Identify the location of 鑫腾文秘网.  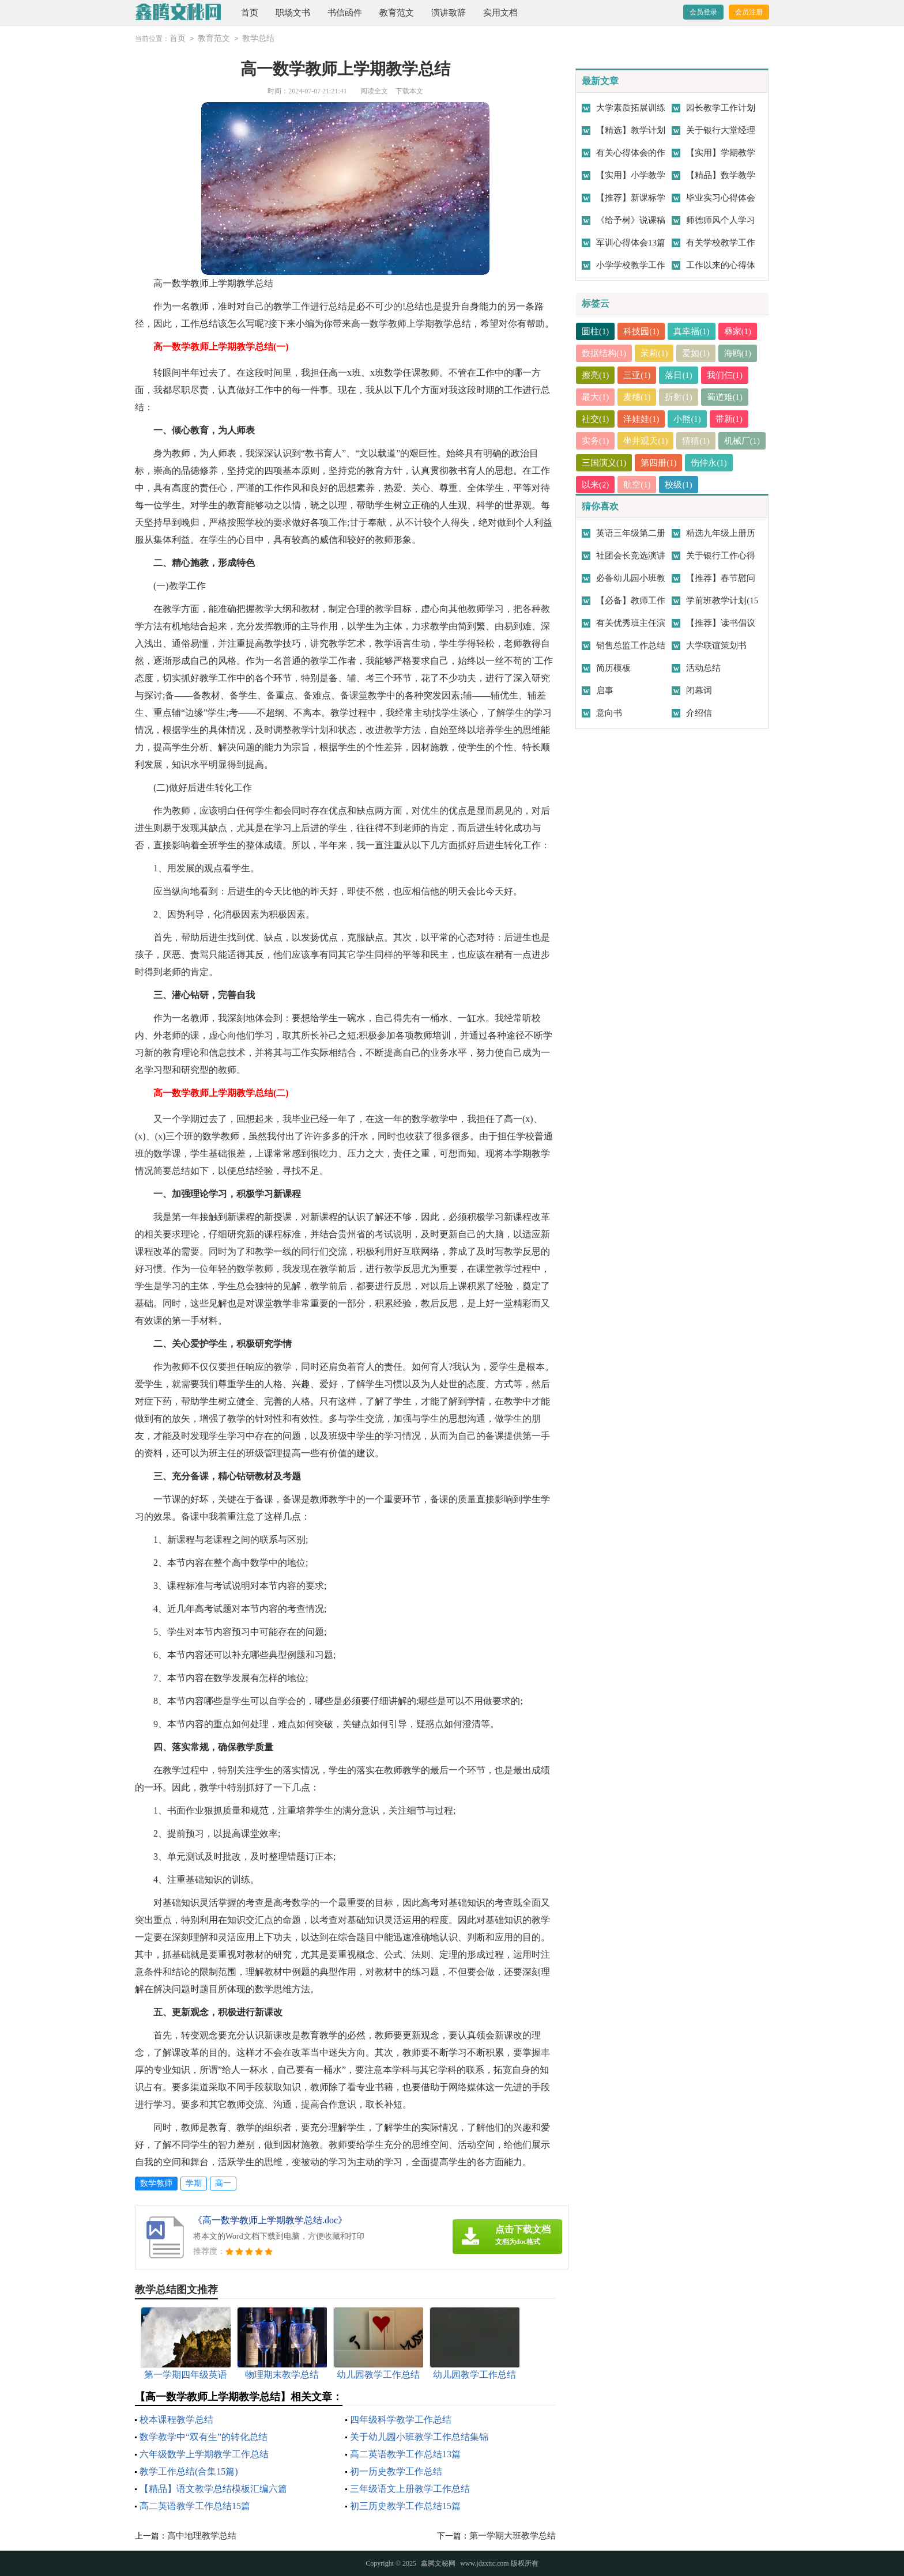
(438, 2563).